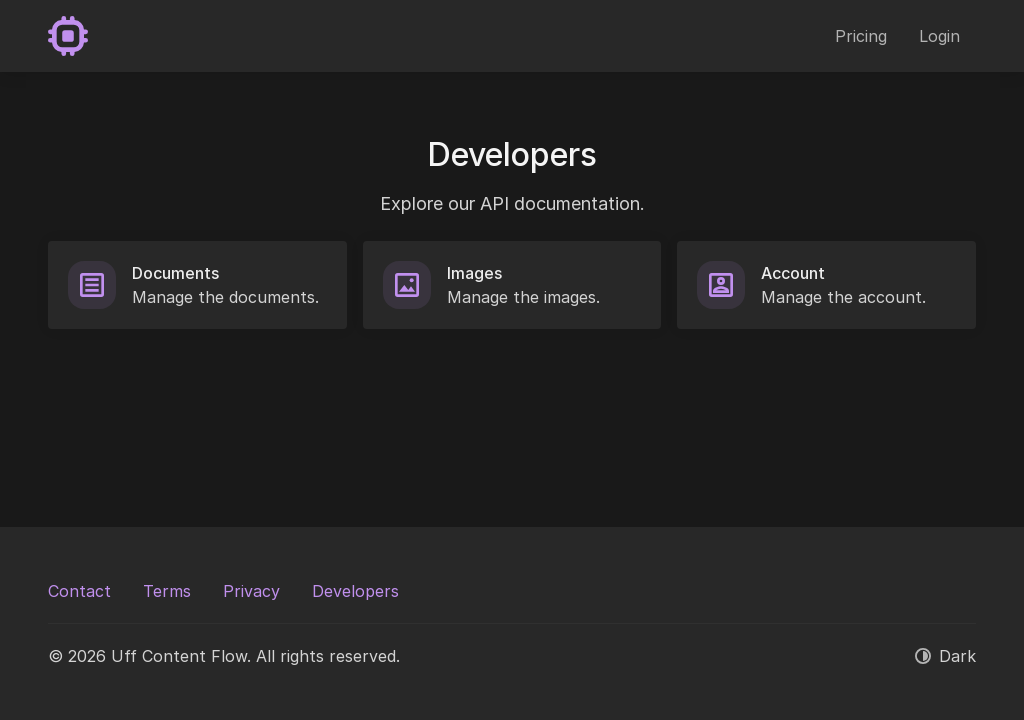 The width and height of the screenshot is (1024, 720). What do you see at coordinates (861, 36) in the screenshot?
I see `Pricing [button]` at bounding box center [861, 36].